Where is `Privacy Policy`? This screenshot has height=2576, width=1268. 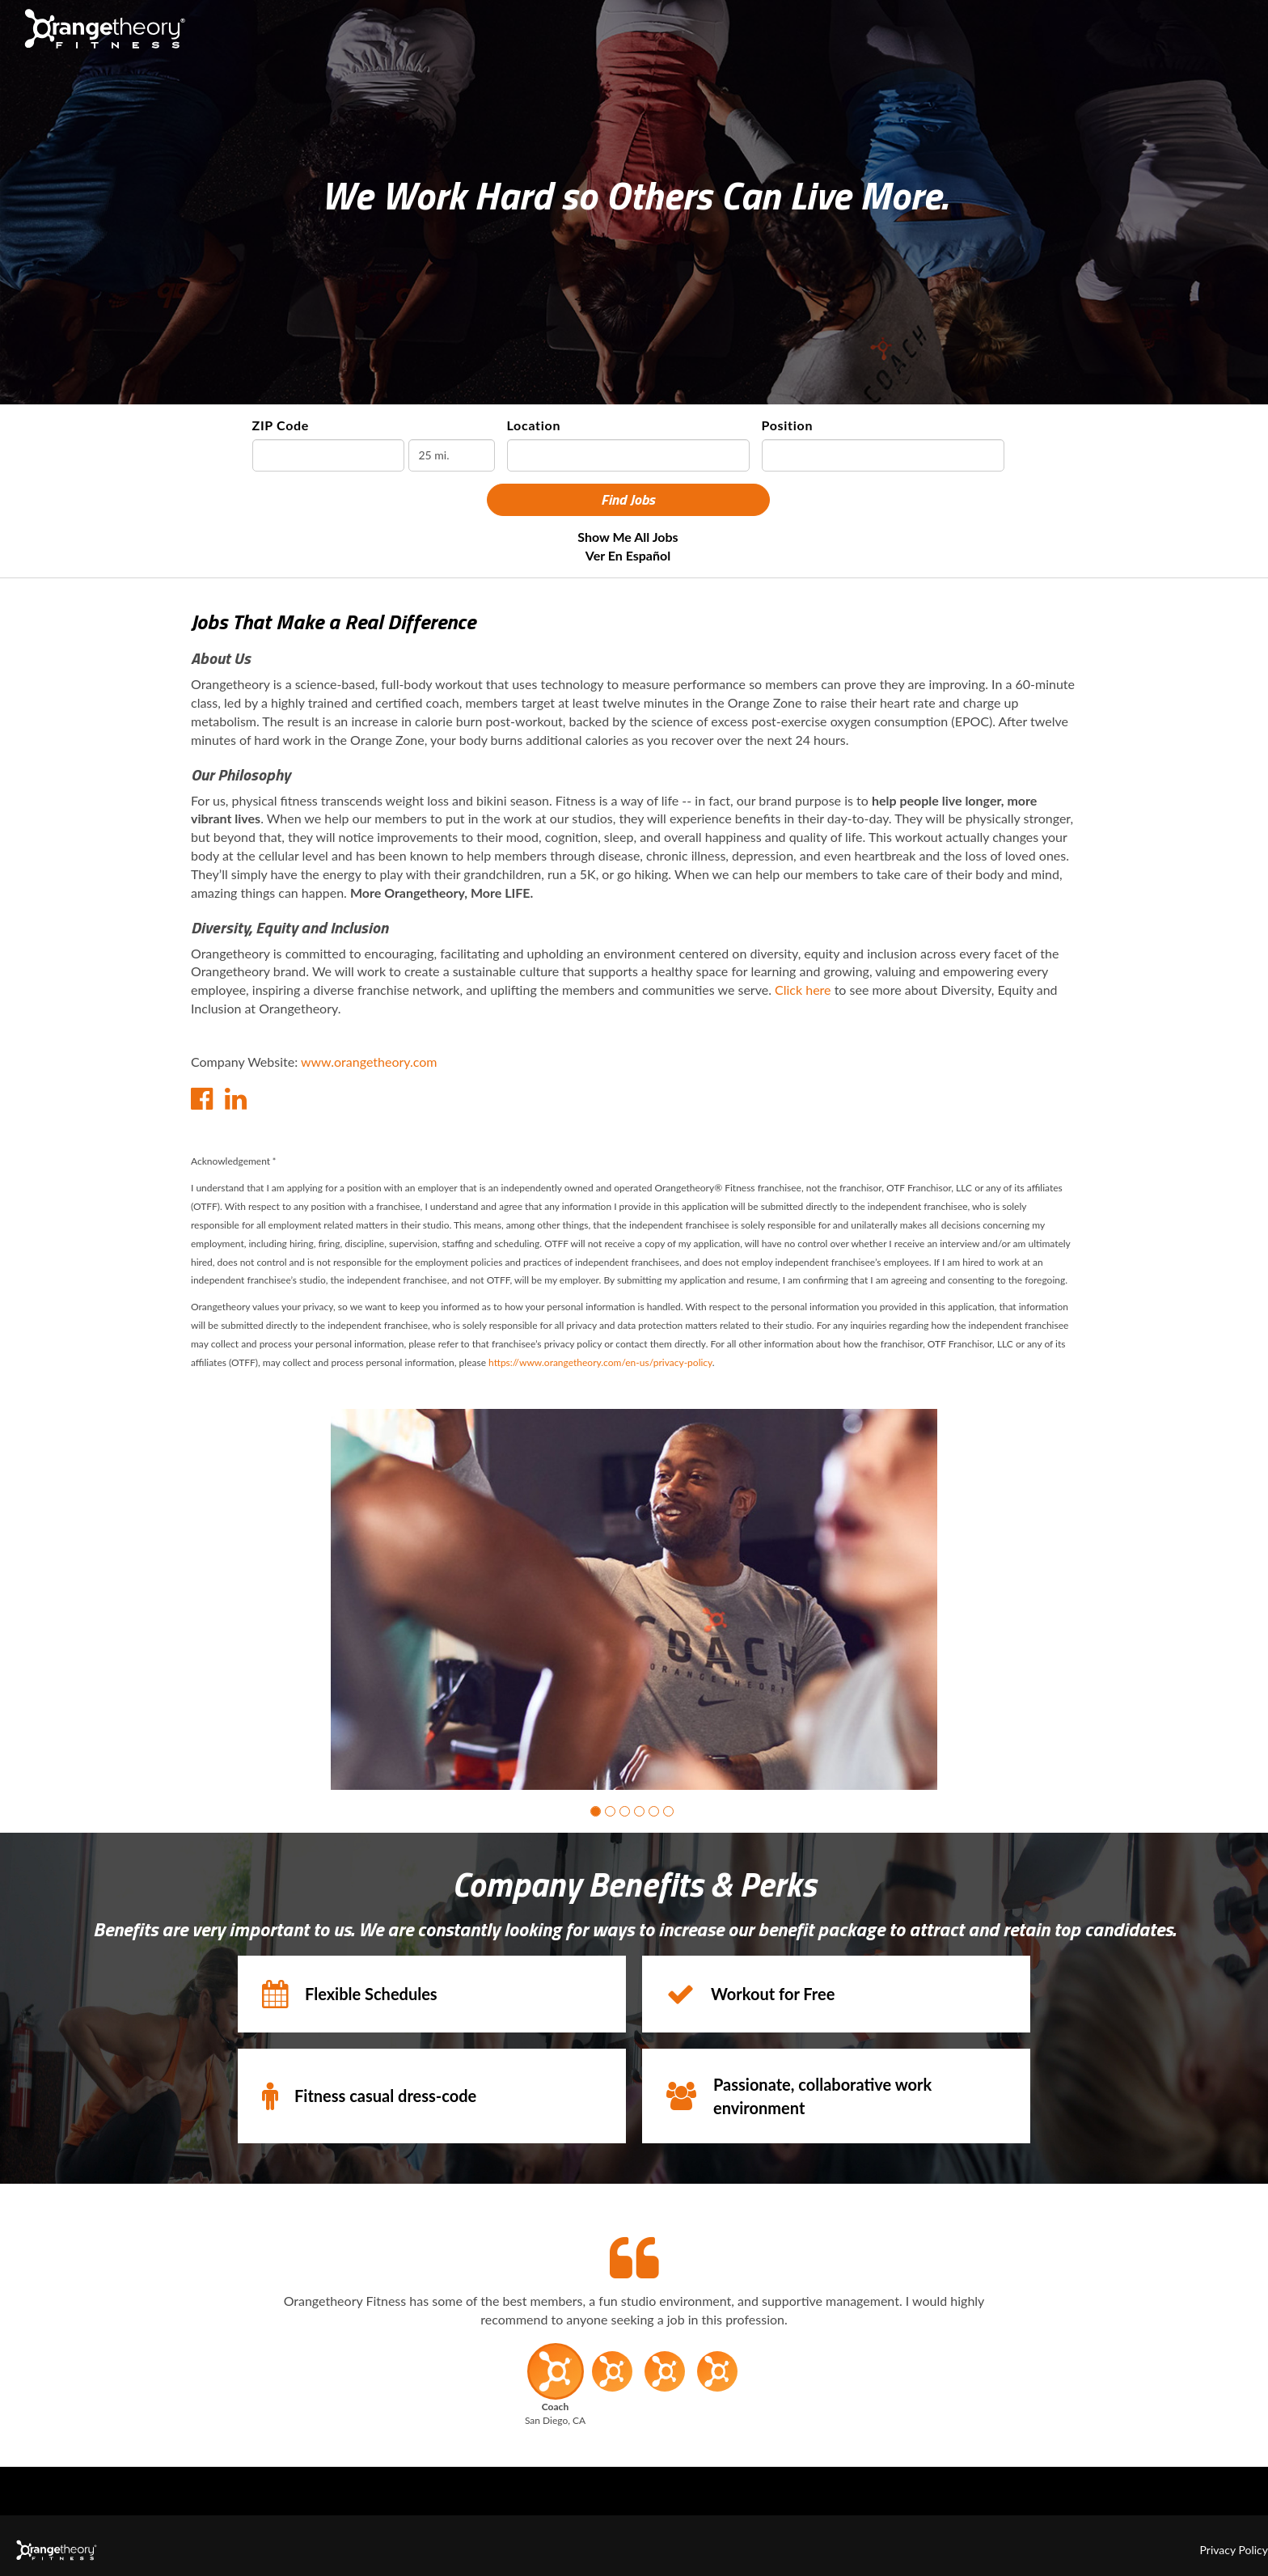
Privacy Policy is located at coordinates (1234, 2550).